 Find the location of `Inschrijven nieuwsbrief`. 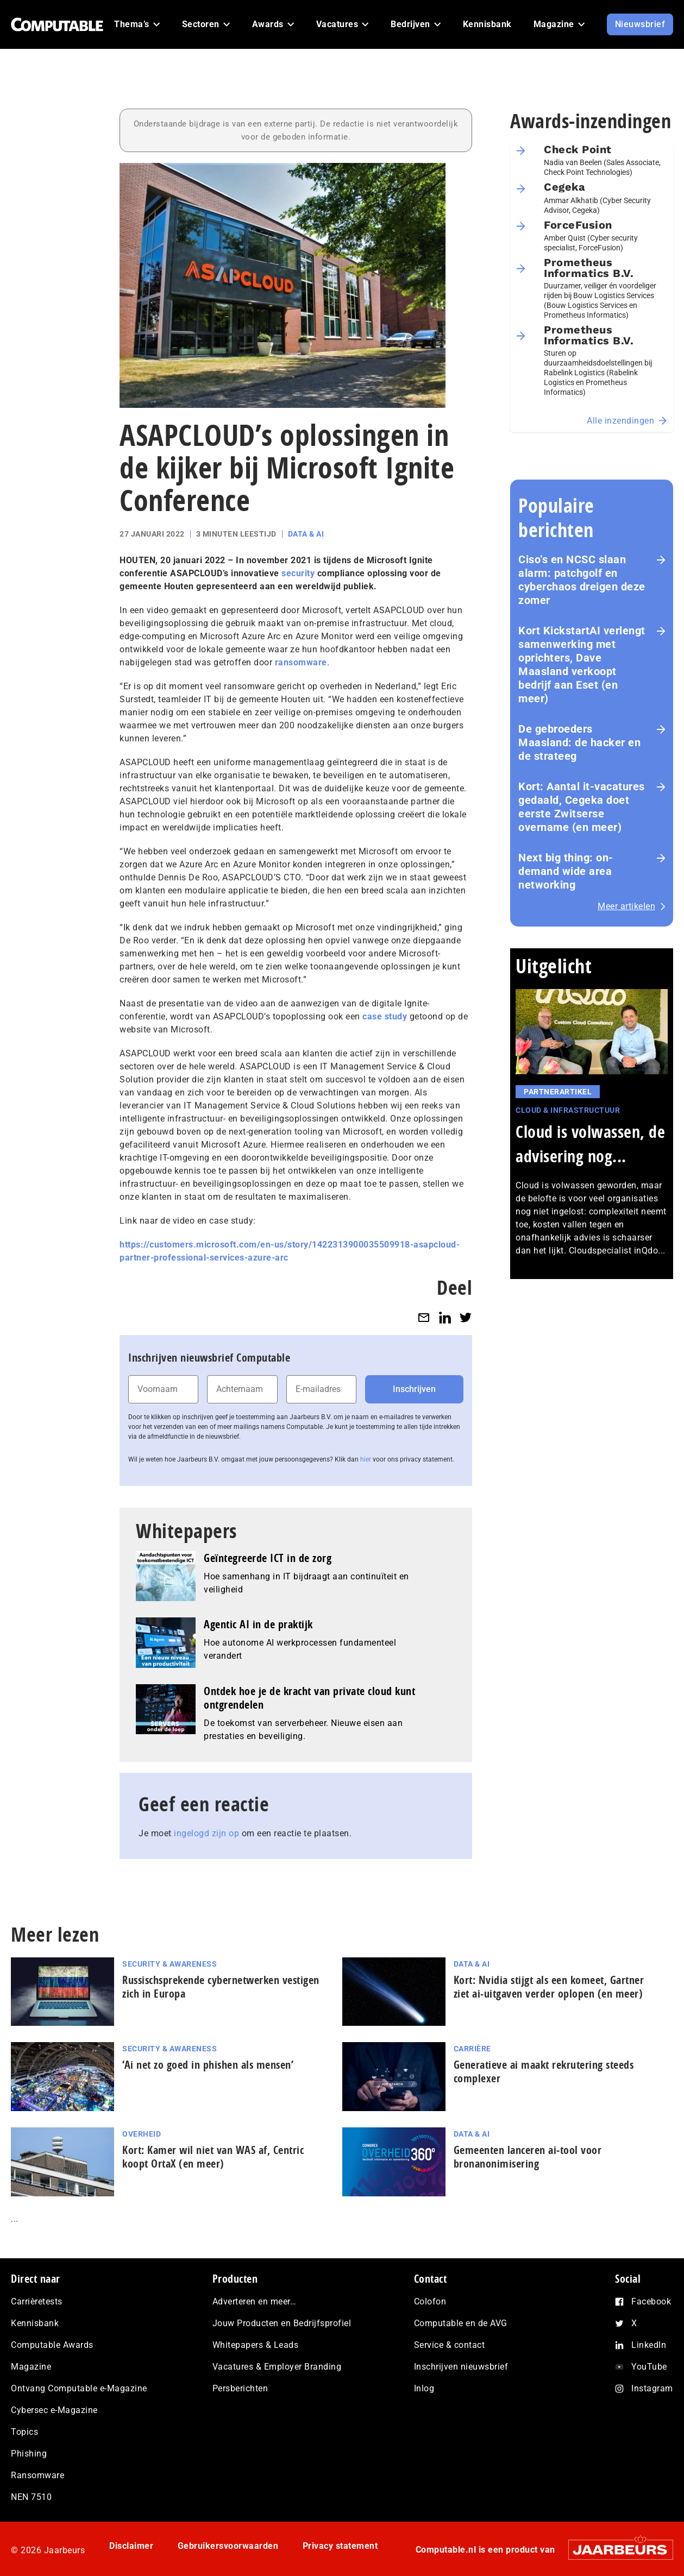

Inschrijven nieuwsbrief is located at coordinates (461, 2366).